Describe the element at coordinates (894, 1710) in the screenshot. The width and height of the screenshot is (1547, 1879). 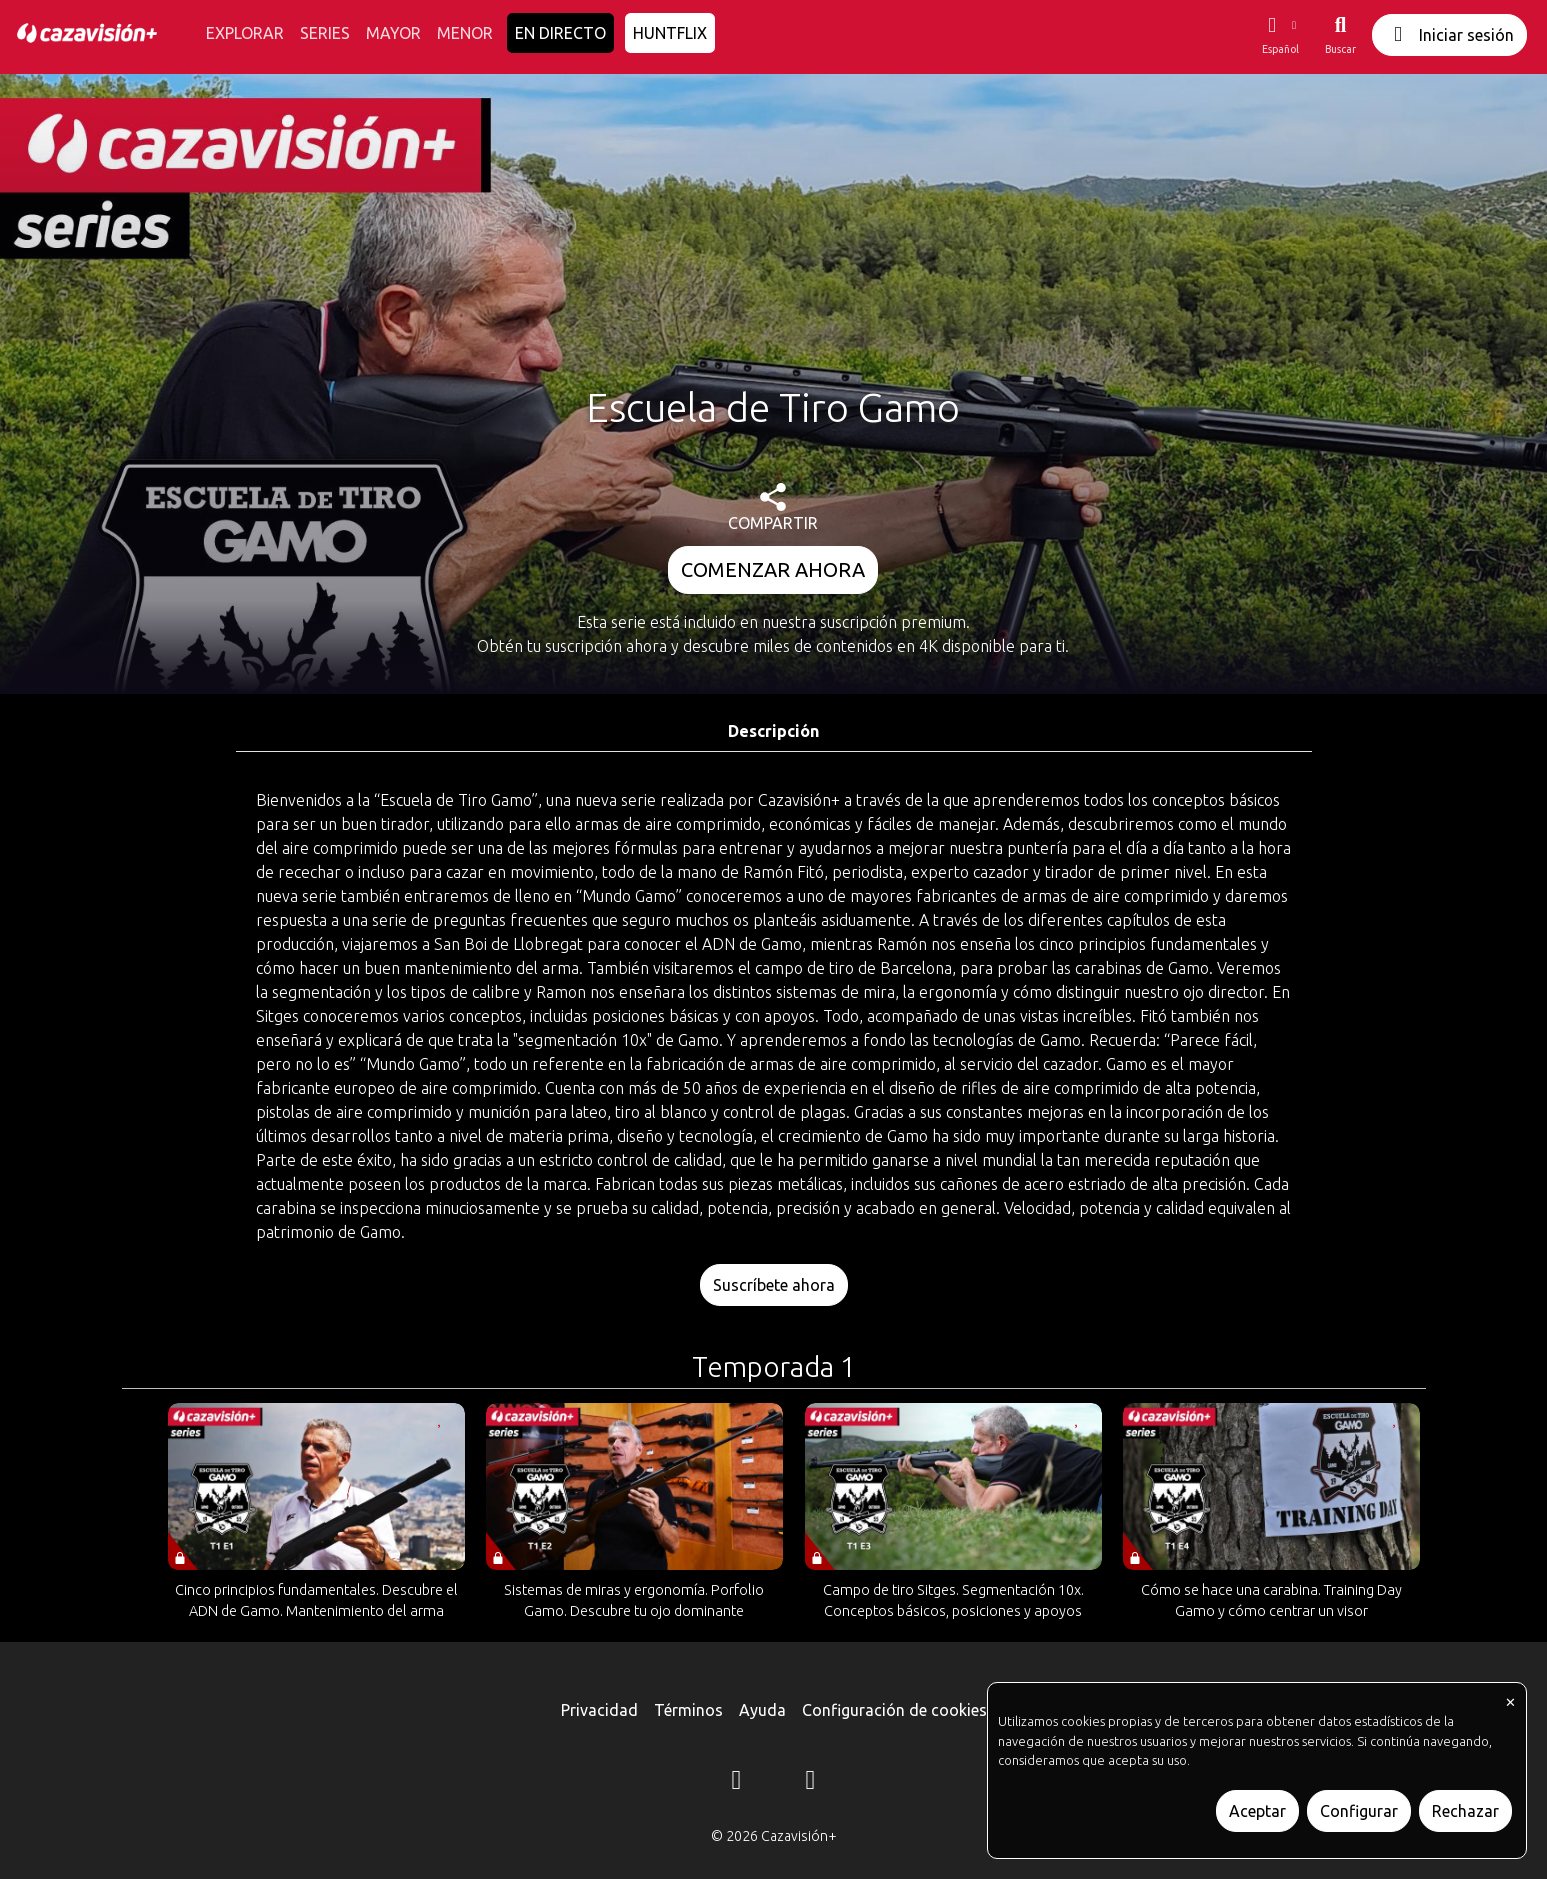
I see `Configuración de cookies` at that location.